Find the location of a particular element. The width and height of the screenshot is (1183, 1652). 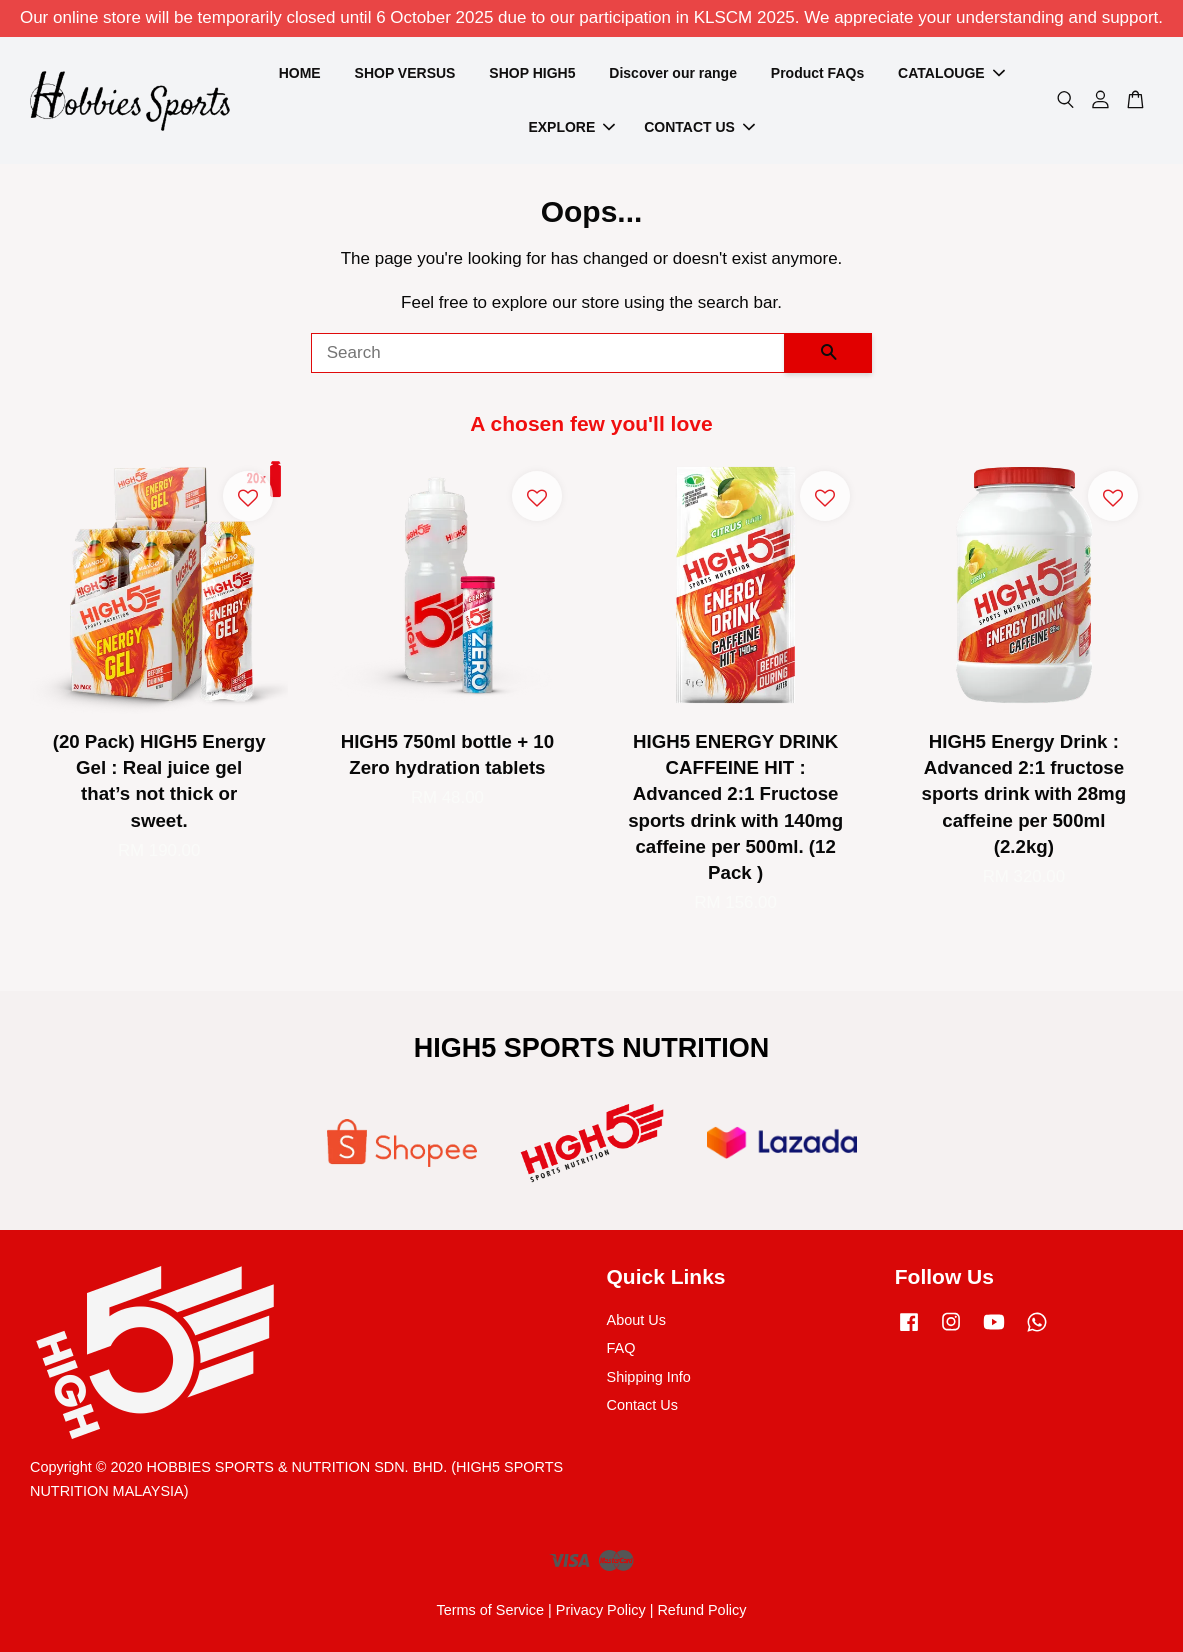

Product FAQs is located at coordinates (817, 73).